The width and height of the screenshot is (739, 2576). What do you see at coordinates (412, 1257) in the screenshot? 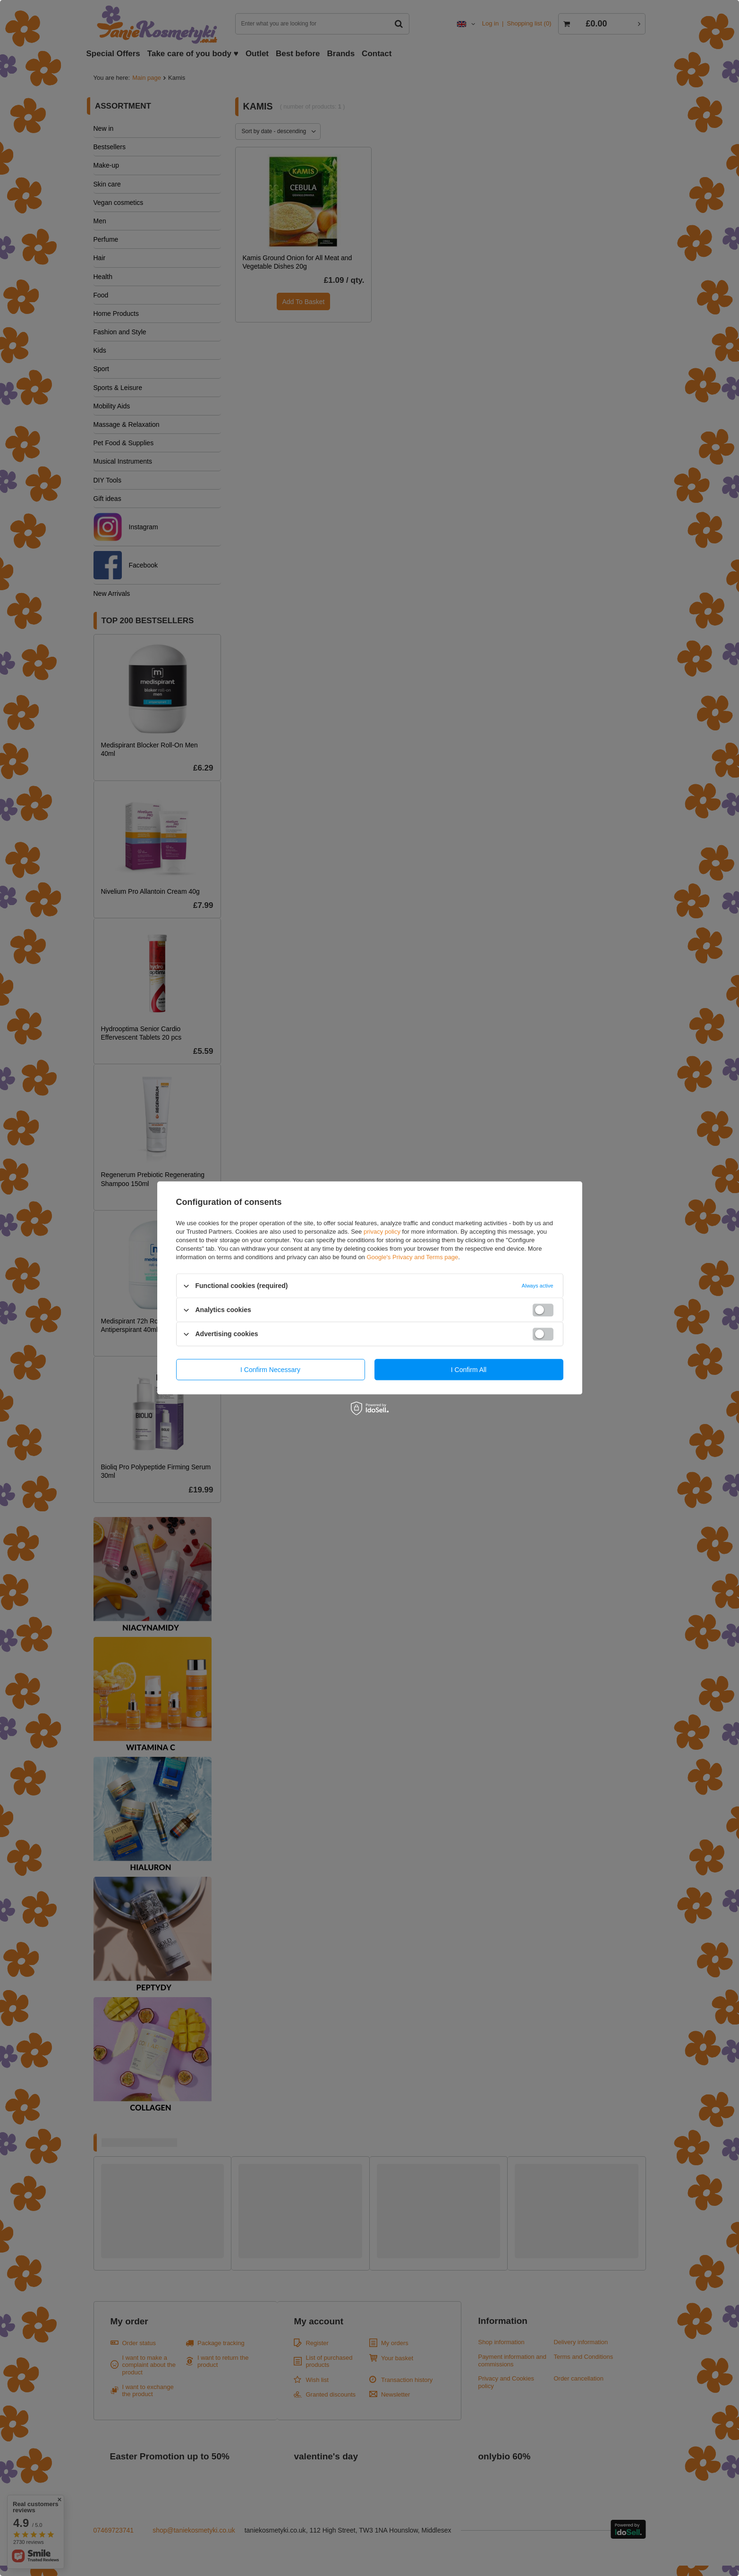
I see `Google's Privacy and Terms page` at bounding box center [412, 1257].